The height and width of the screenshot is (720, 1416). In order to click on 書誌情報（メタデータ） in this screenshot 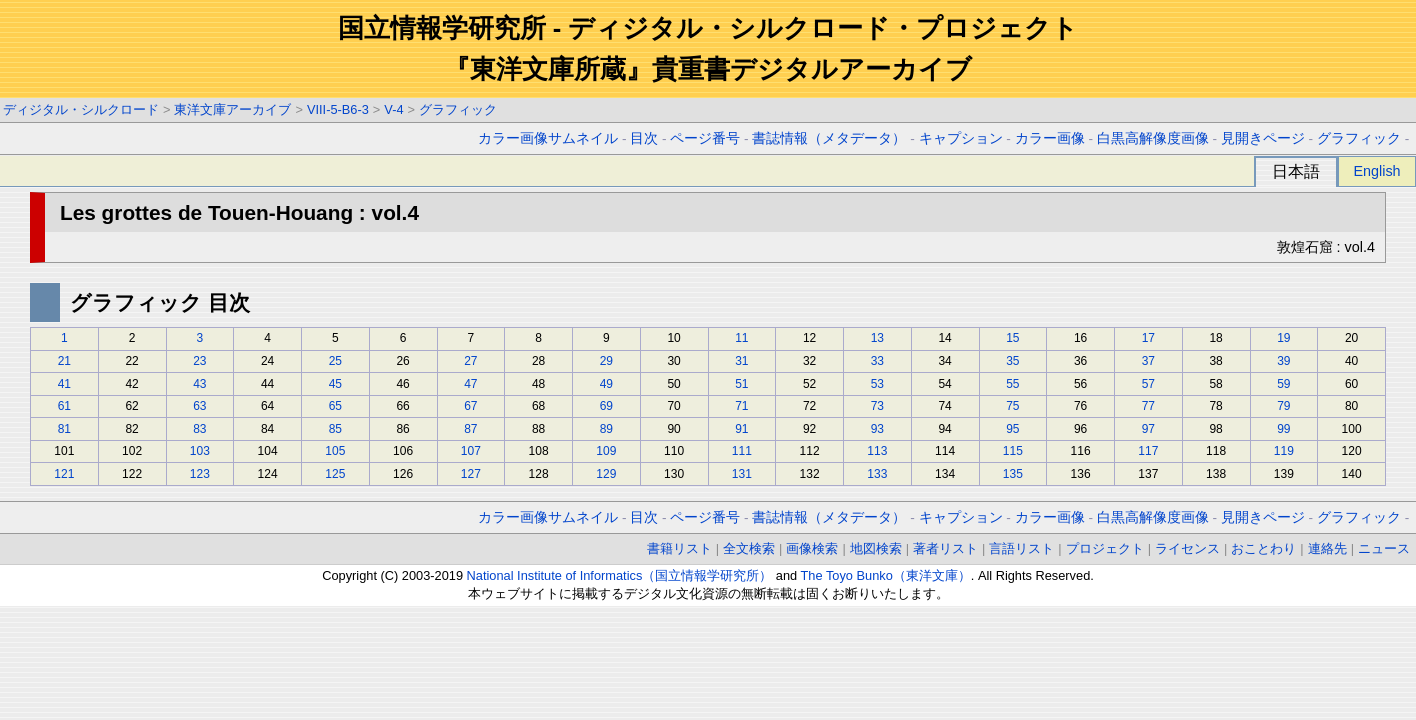, I will do `click(829, 138)`.